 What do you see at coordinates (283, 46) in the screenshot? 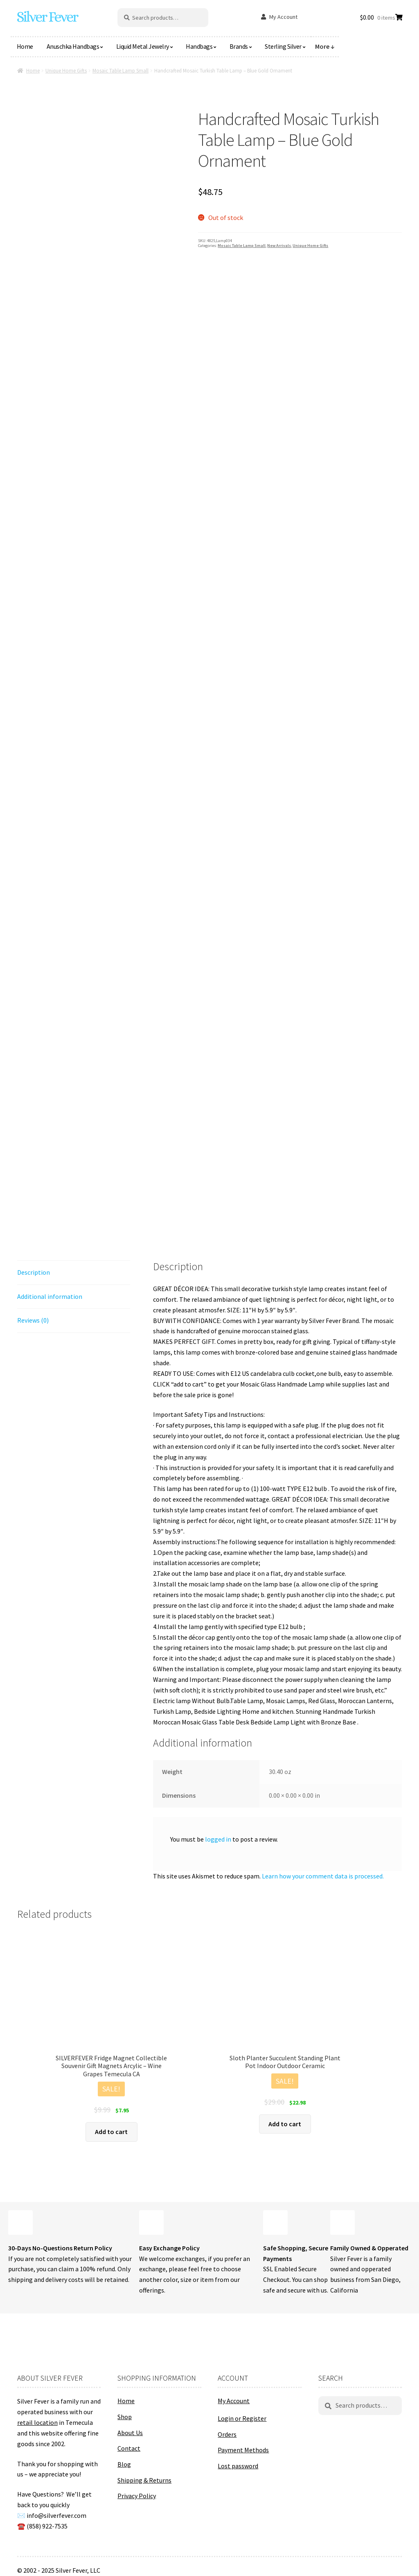
I see `Sterling Silver` at bounding box center [283, 46].